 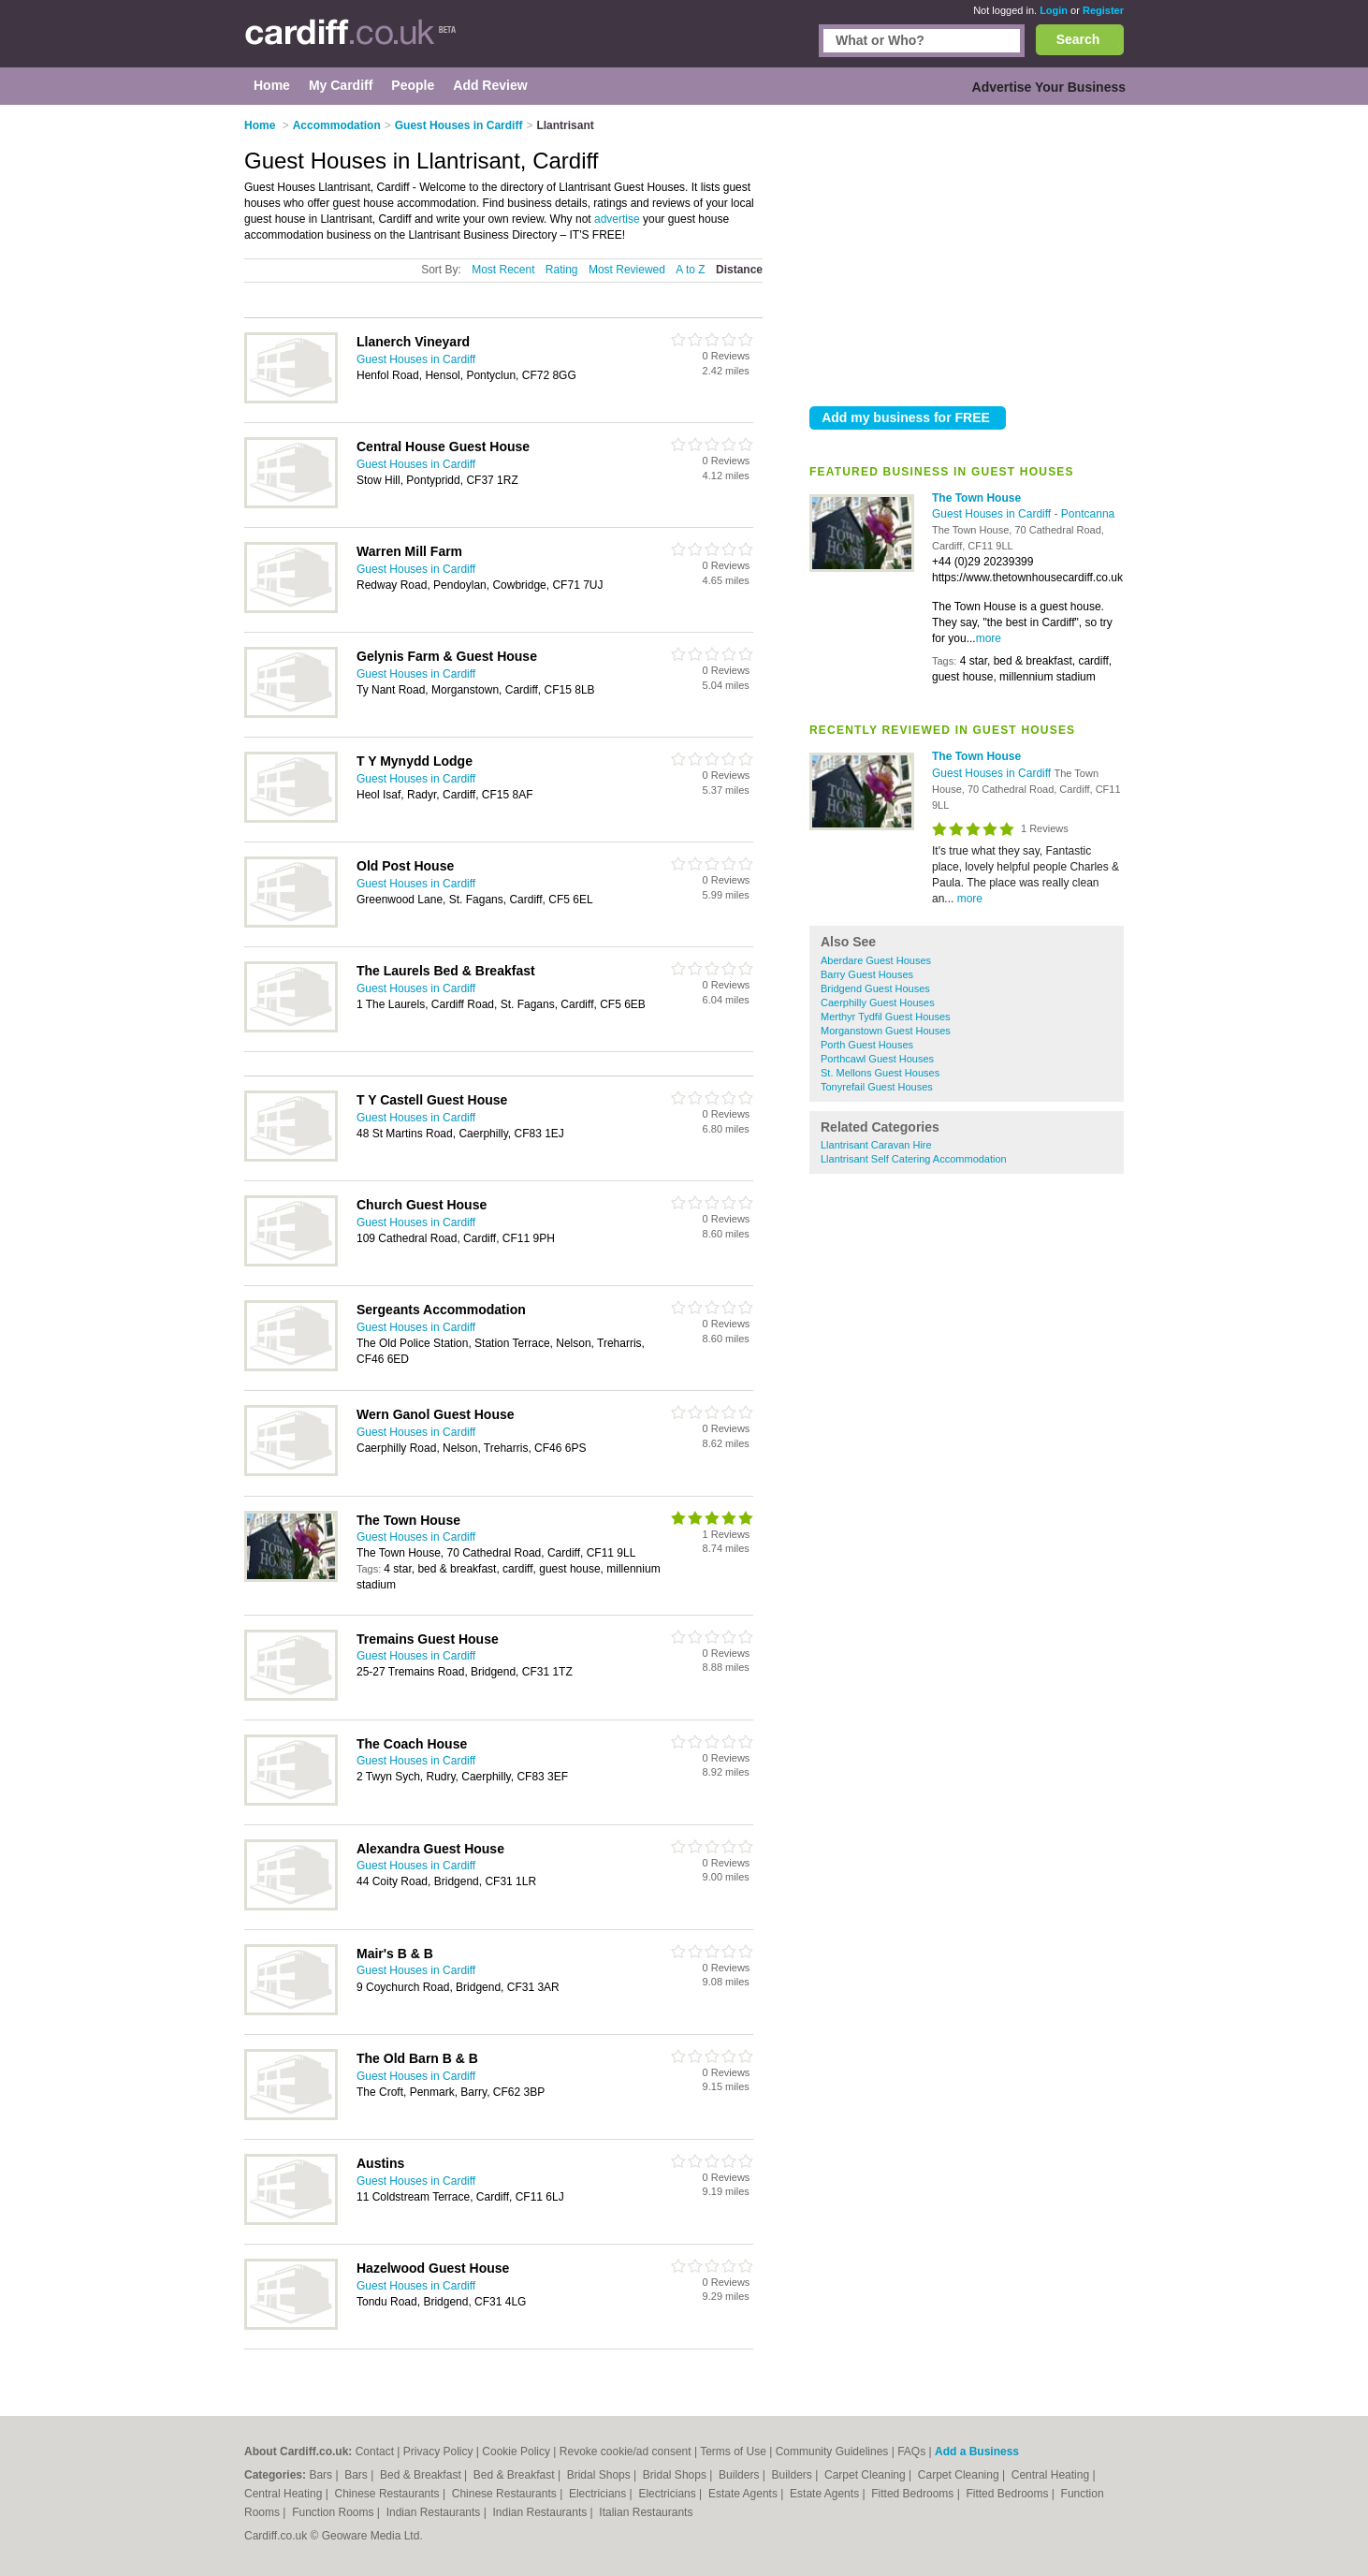 What do you see at coordinates (690, 269) in the screenshot?
I see `A to Z` at bounding box center [690, 269].